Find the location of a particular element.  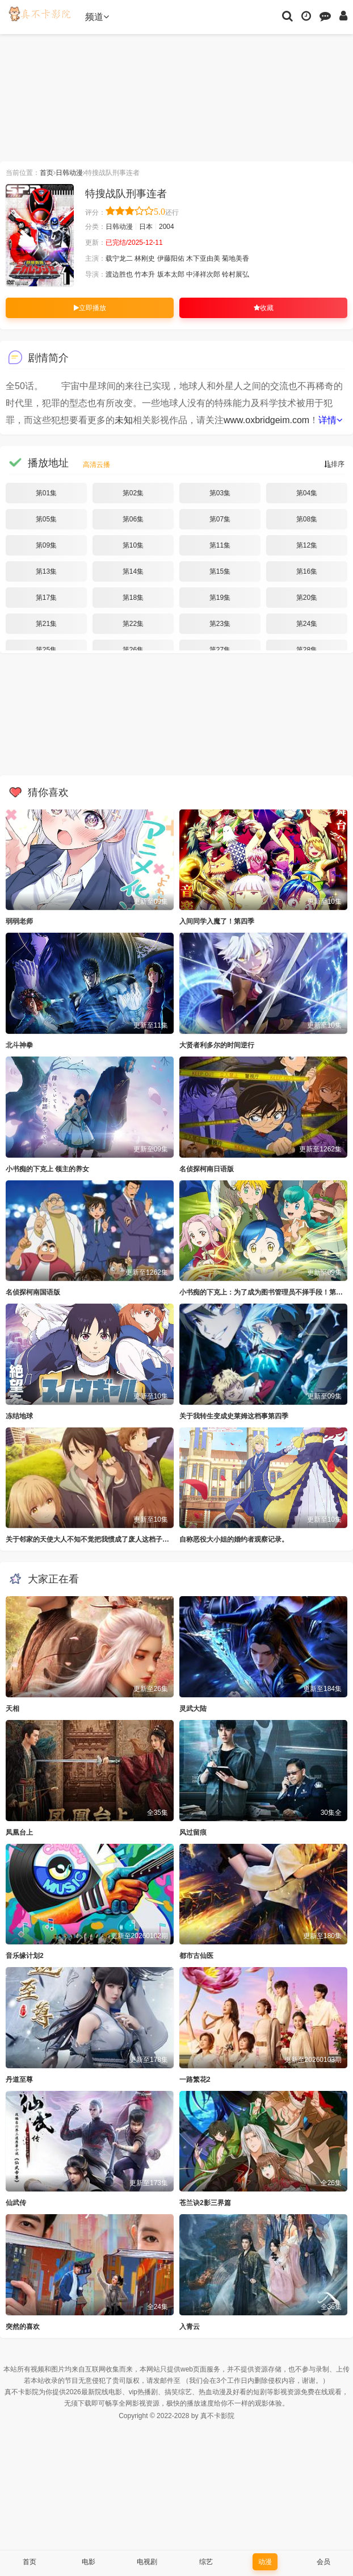

立即播放 is located at coordinates (90, 308).